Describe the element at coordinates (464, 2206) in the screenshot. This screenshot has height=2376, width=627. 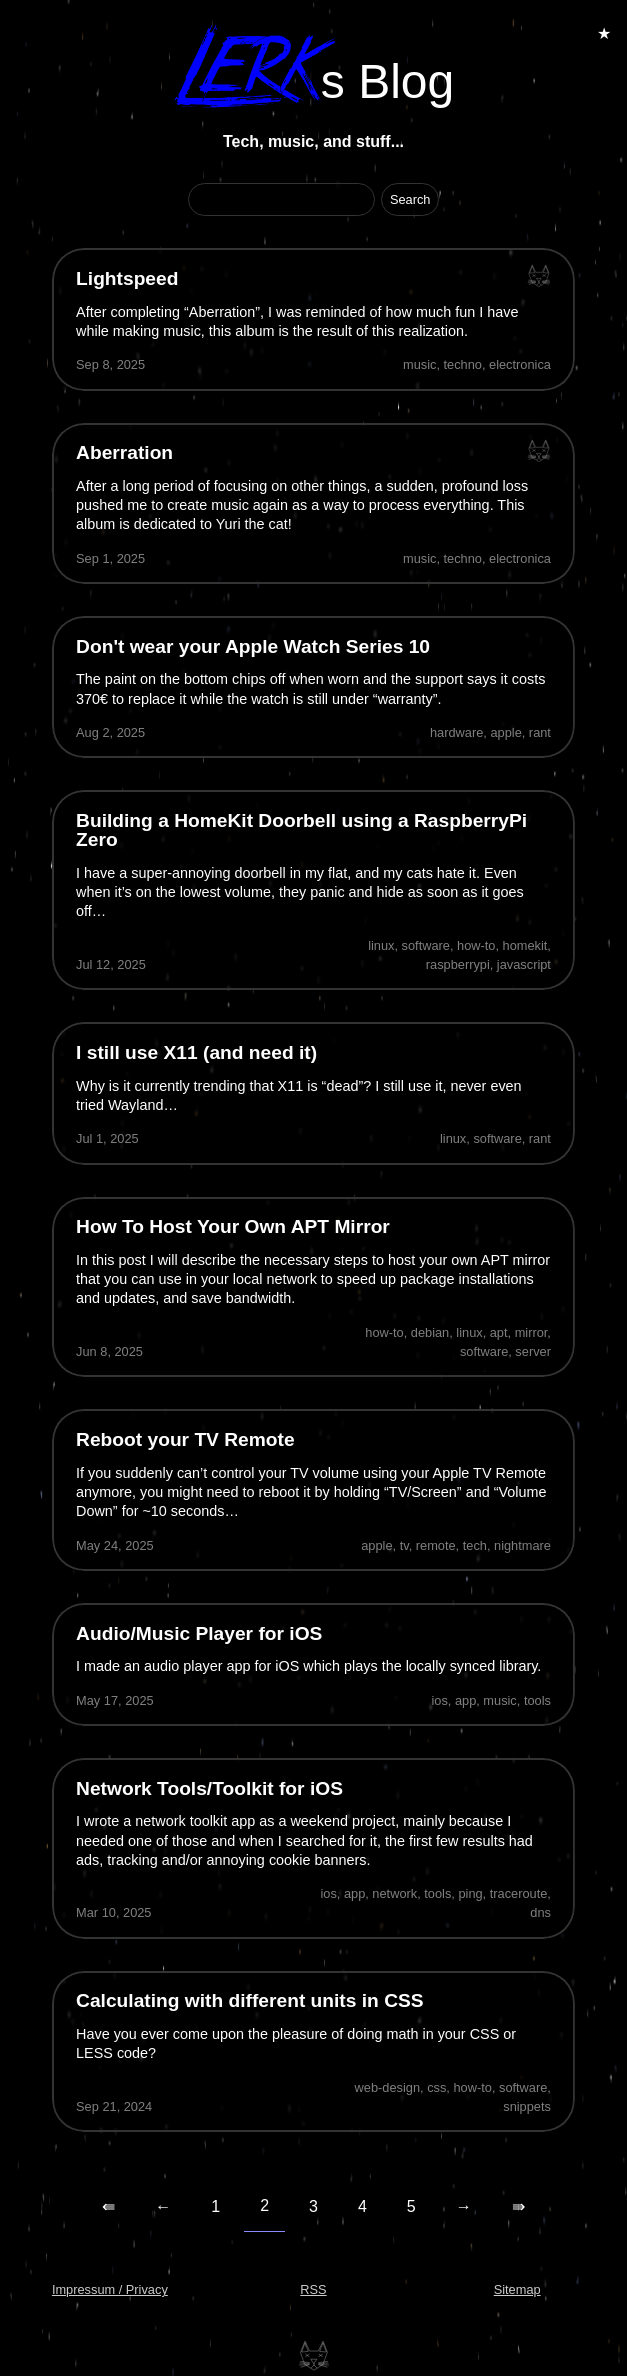
I see `→ [Next Page]` at that location.